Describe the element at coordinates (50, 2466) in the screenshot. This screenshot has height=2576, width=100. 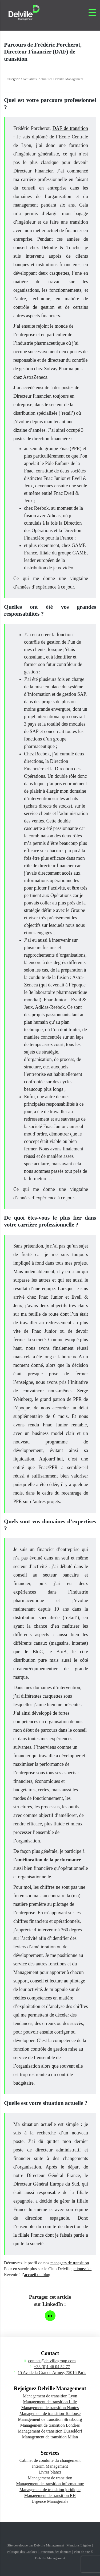
I see `Interim Management` at that location.